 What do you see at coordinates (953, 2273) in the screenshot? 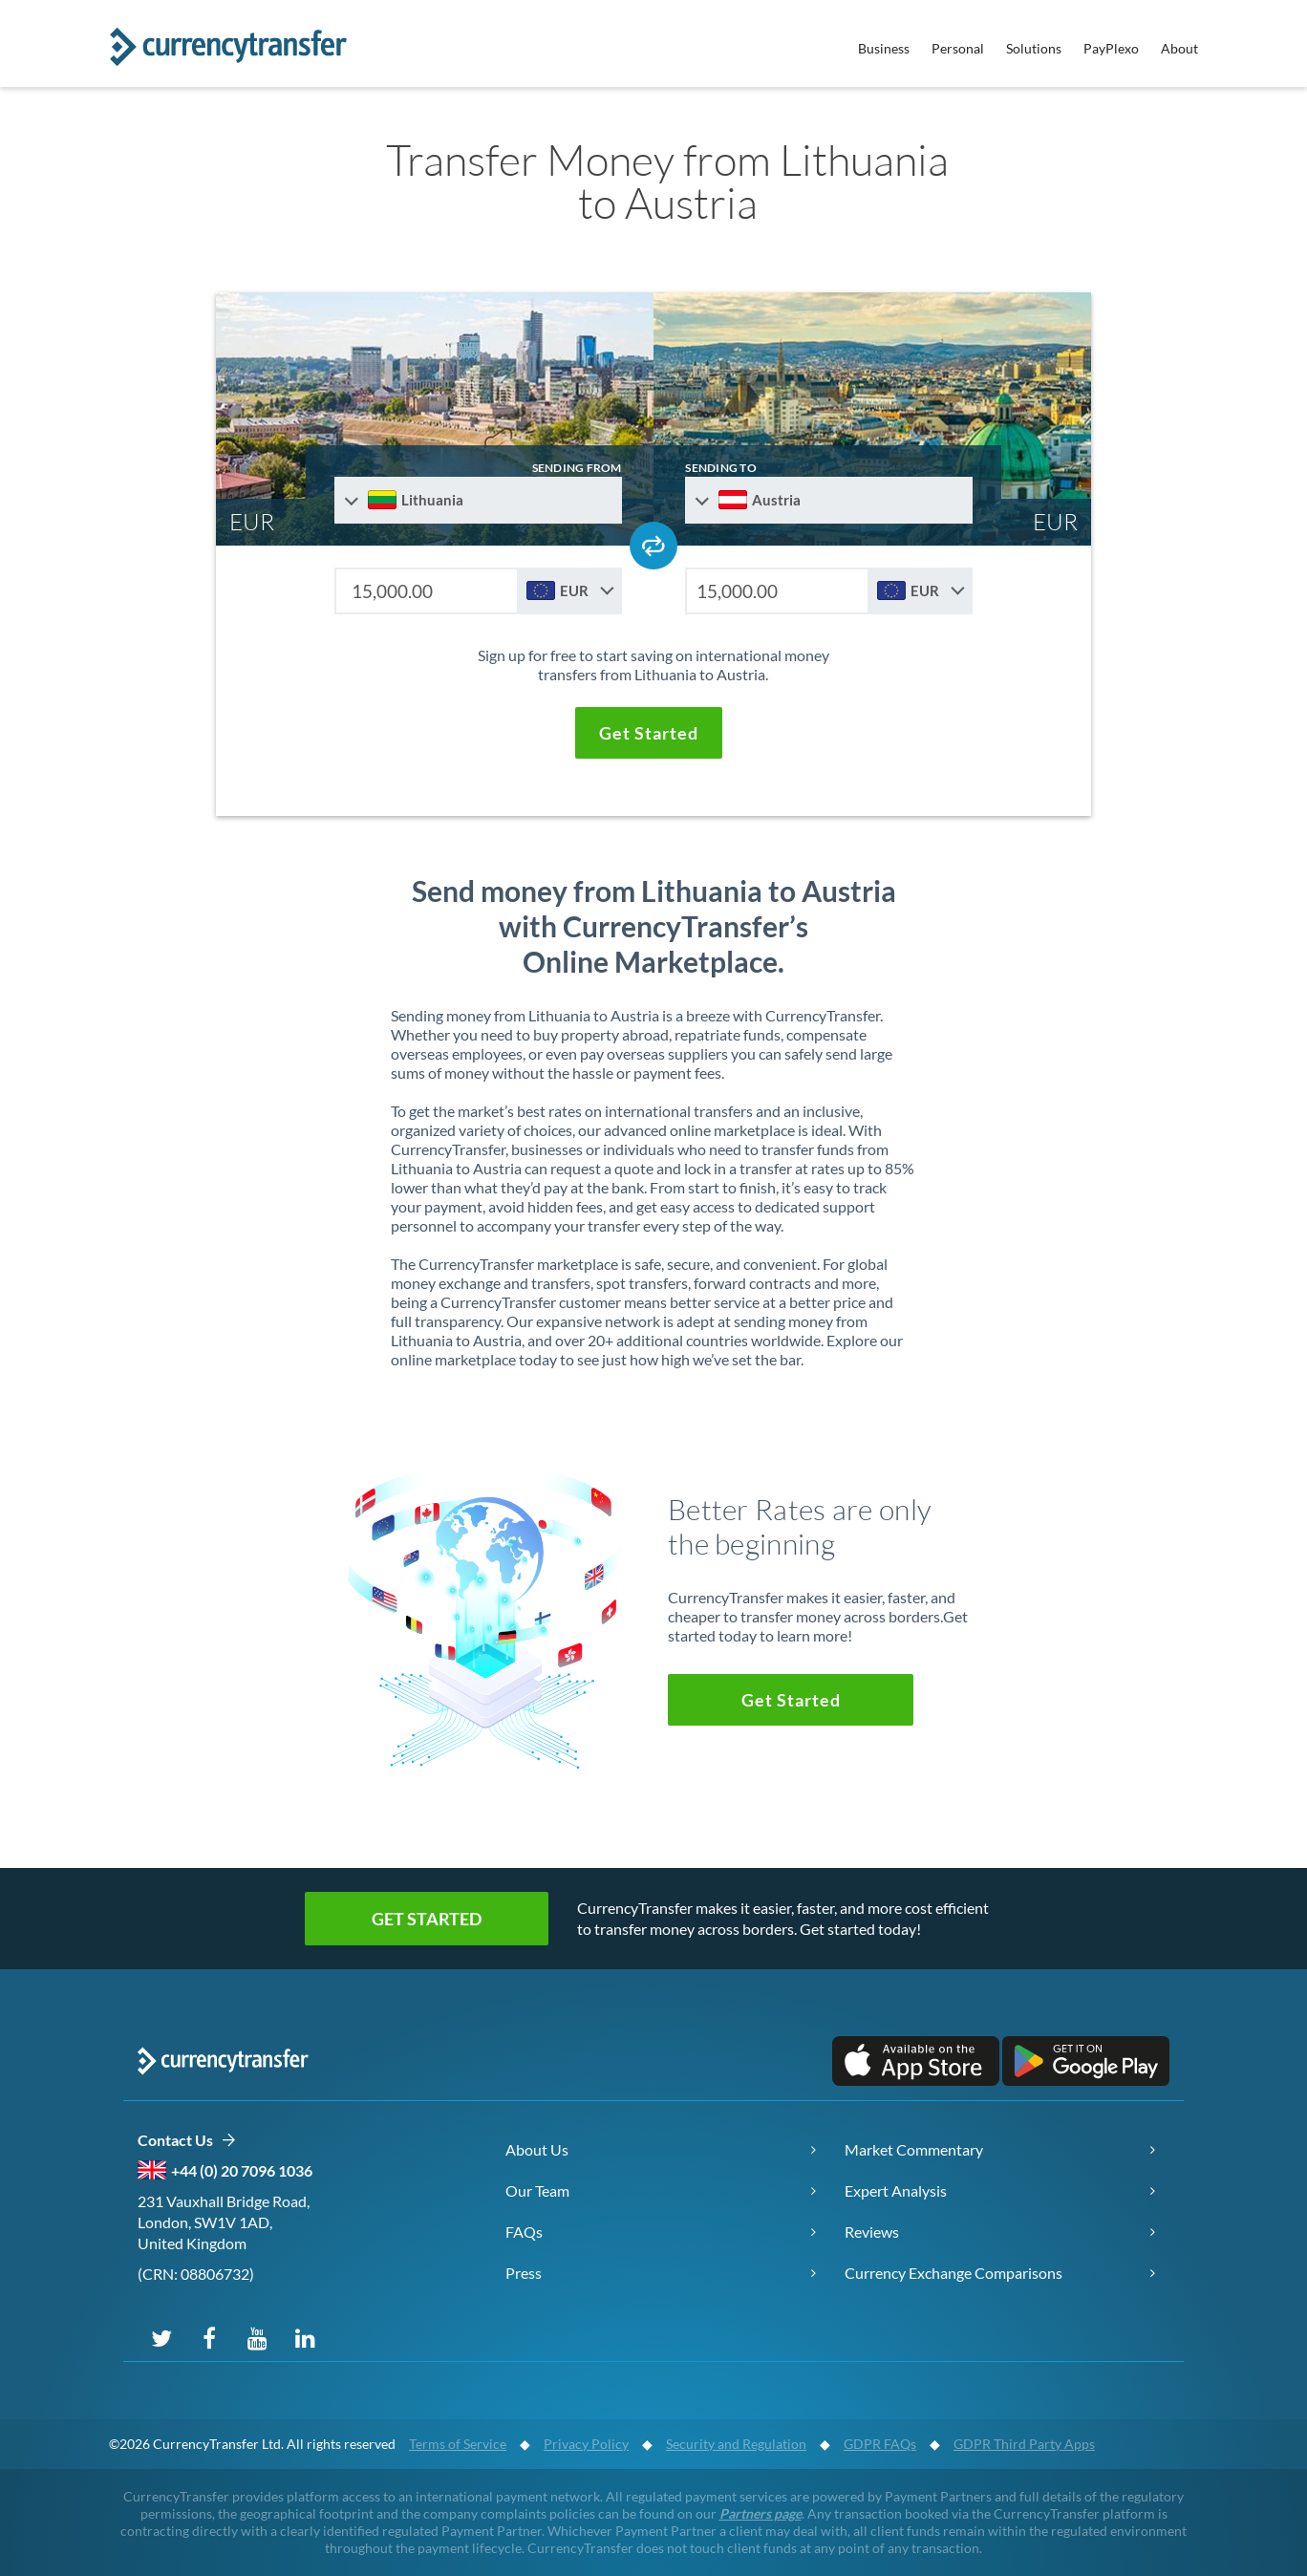
I see `Currency Exchange Comparisons` at bounding box center [953, 2273].